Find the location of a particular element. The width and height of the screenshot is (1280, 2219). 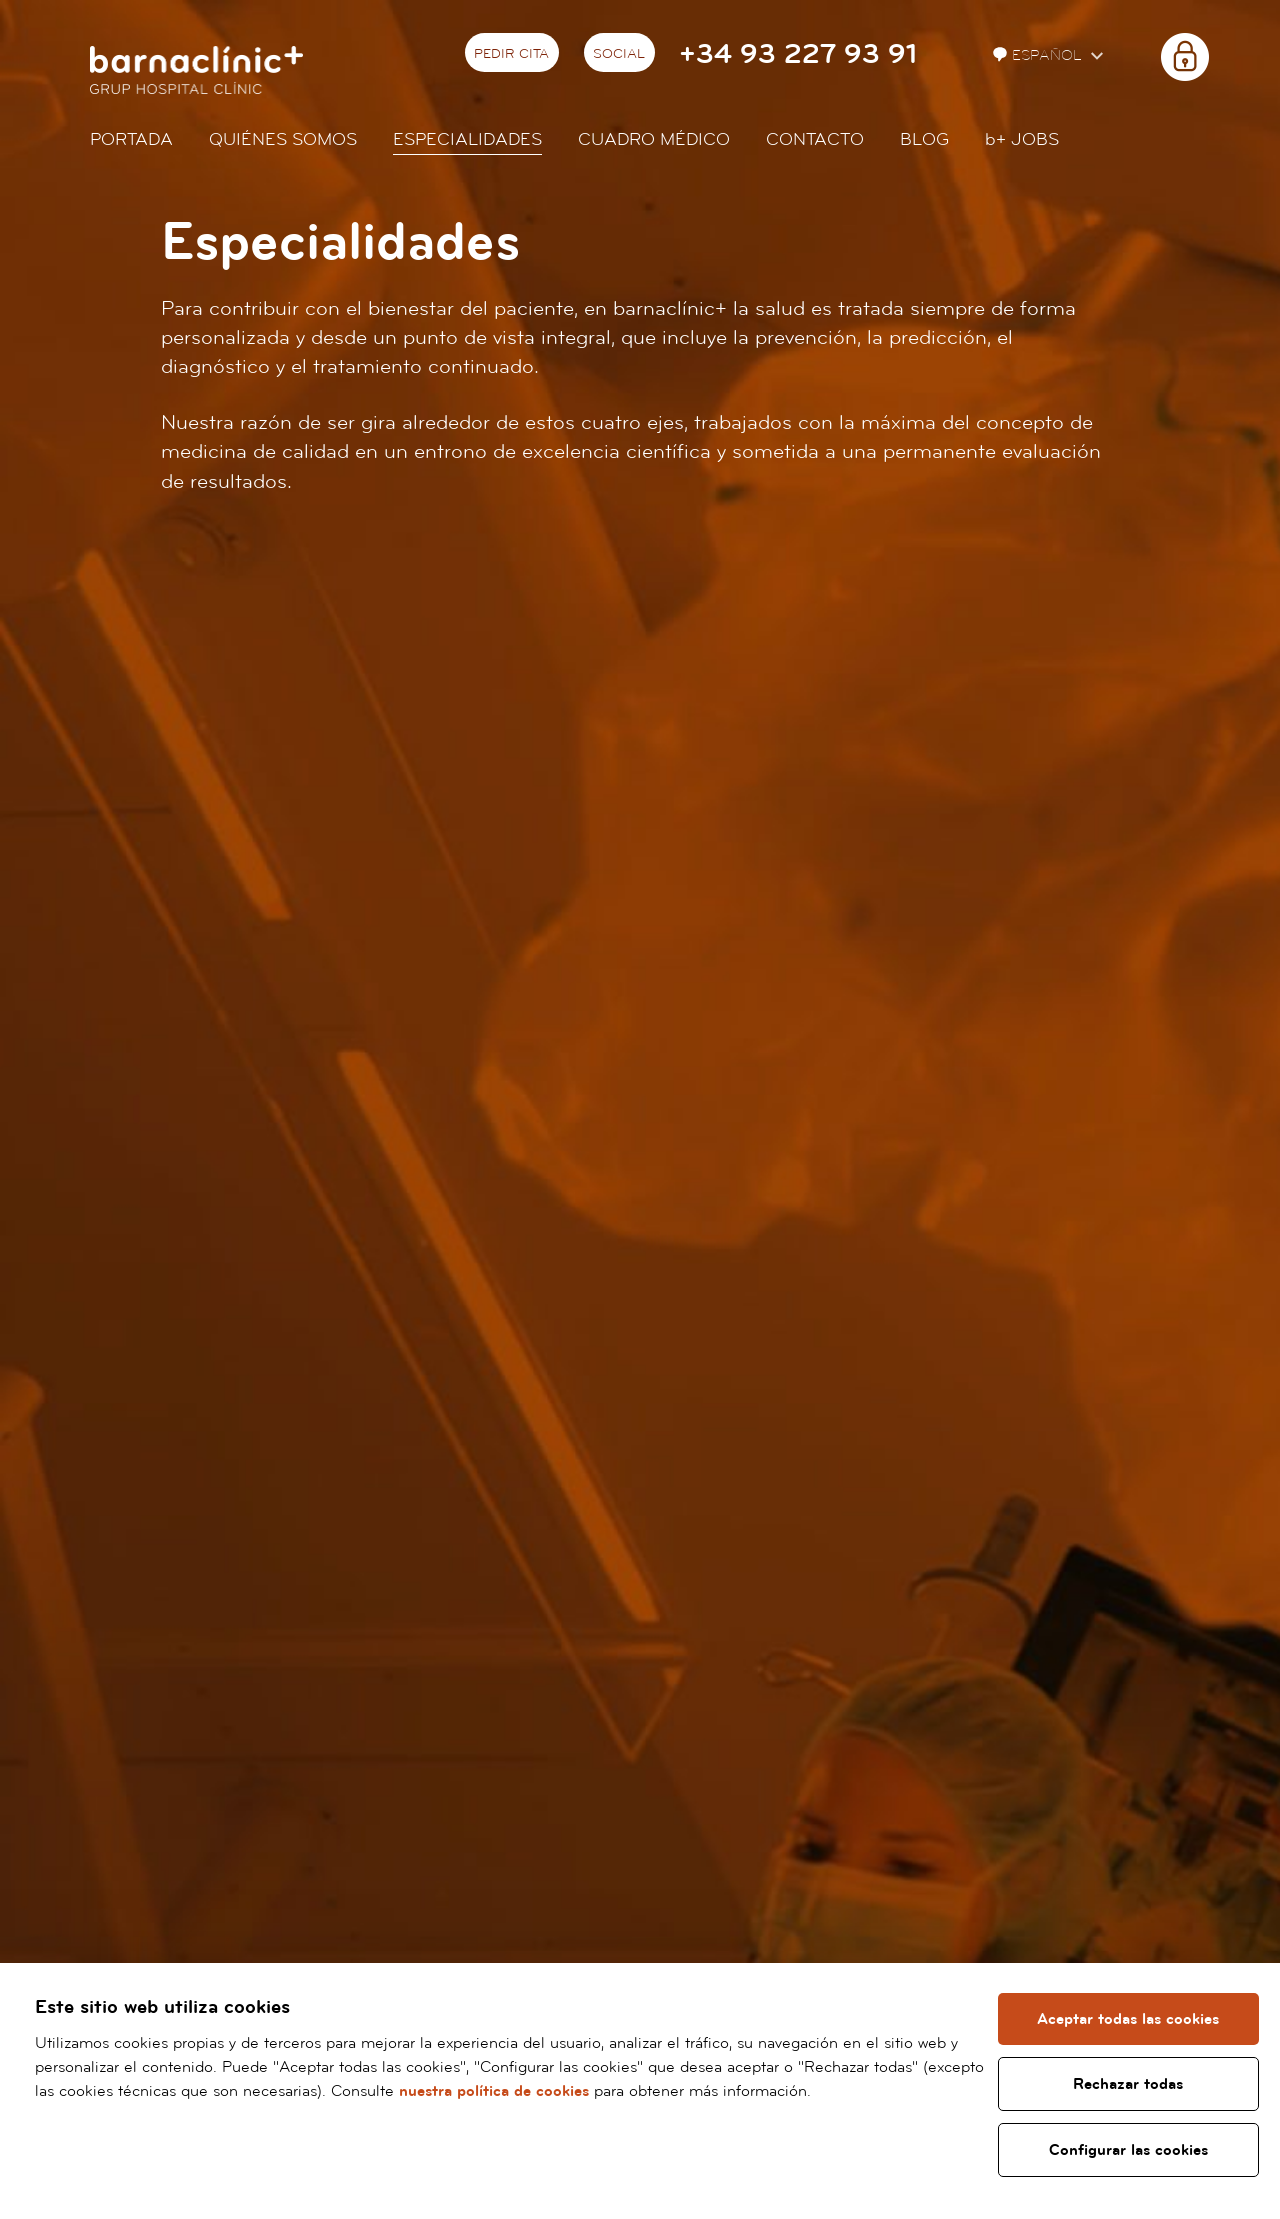

Portada is located at coordinates (131, 139).